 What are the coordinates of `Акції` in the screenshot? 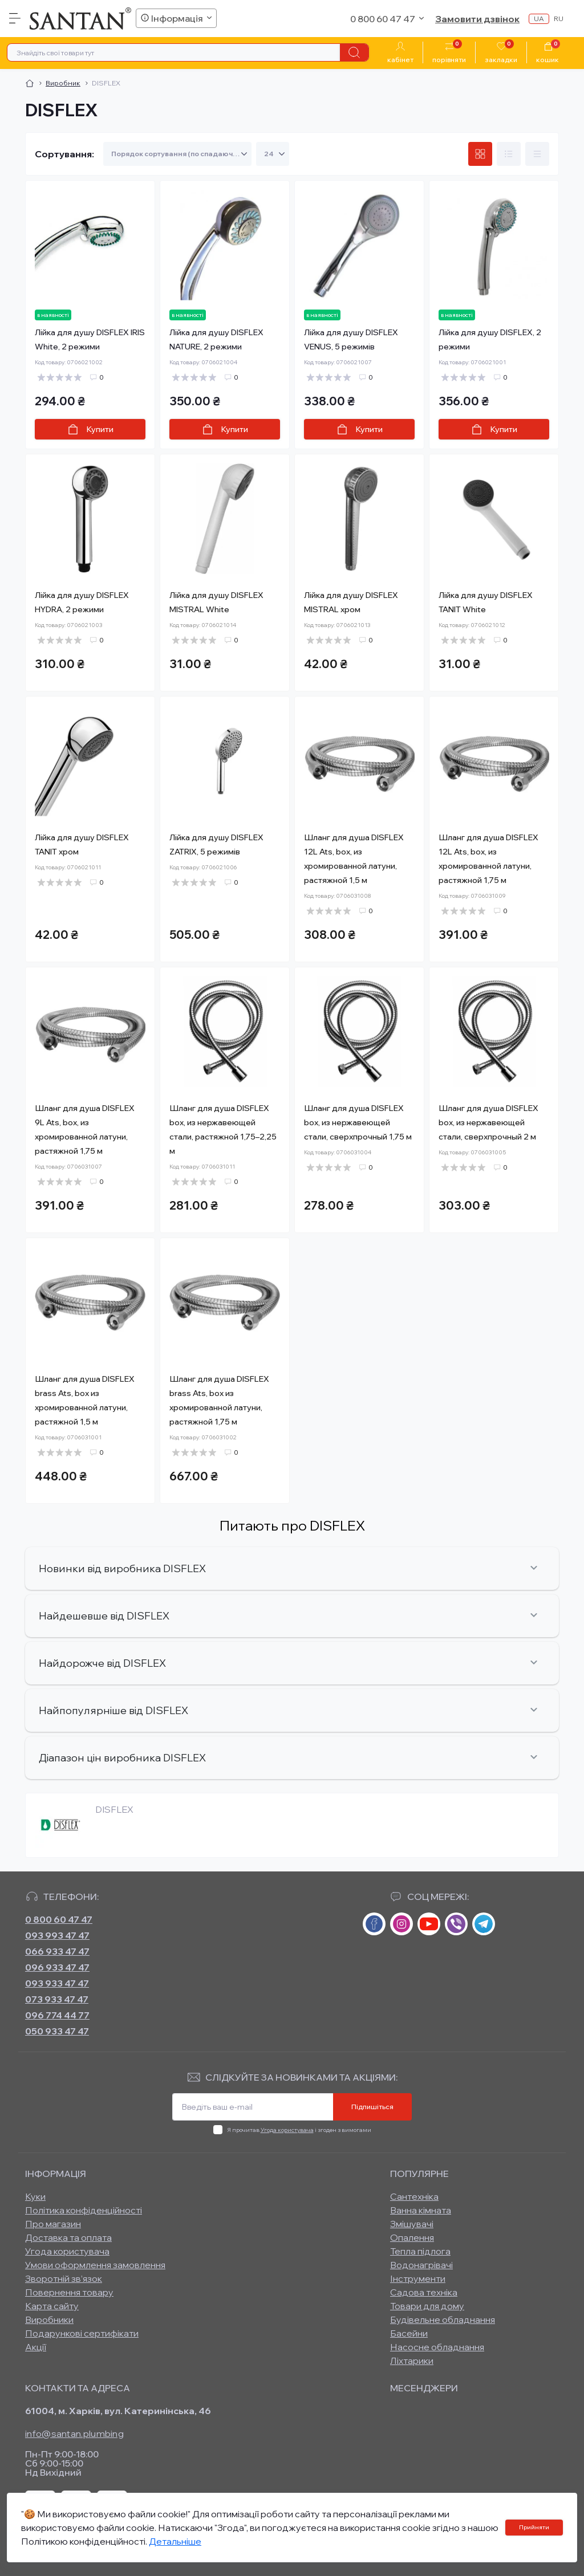 It's located at (35, 2347).